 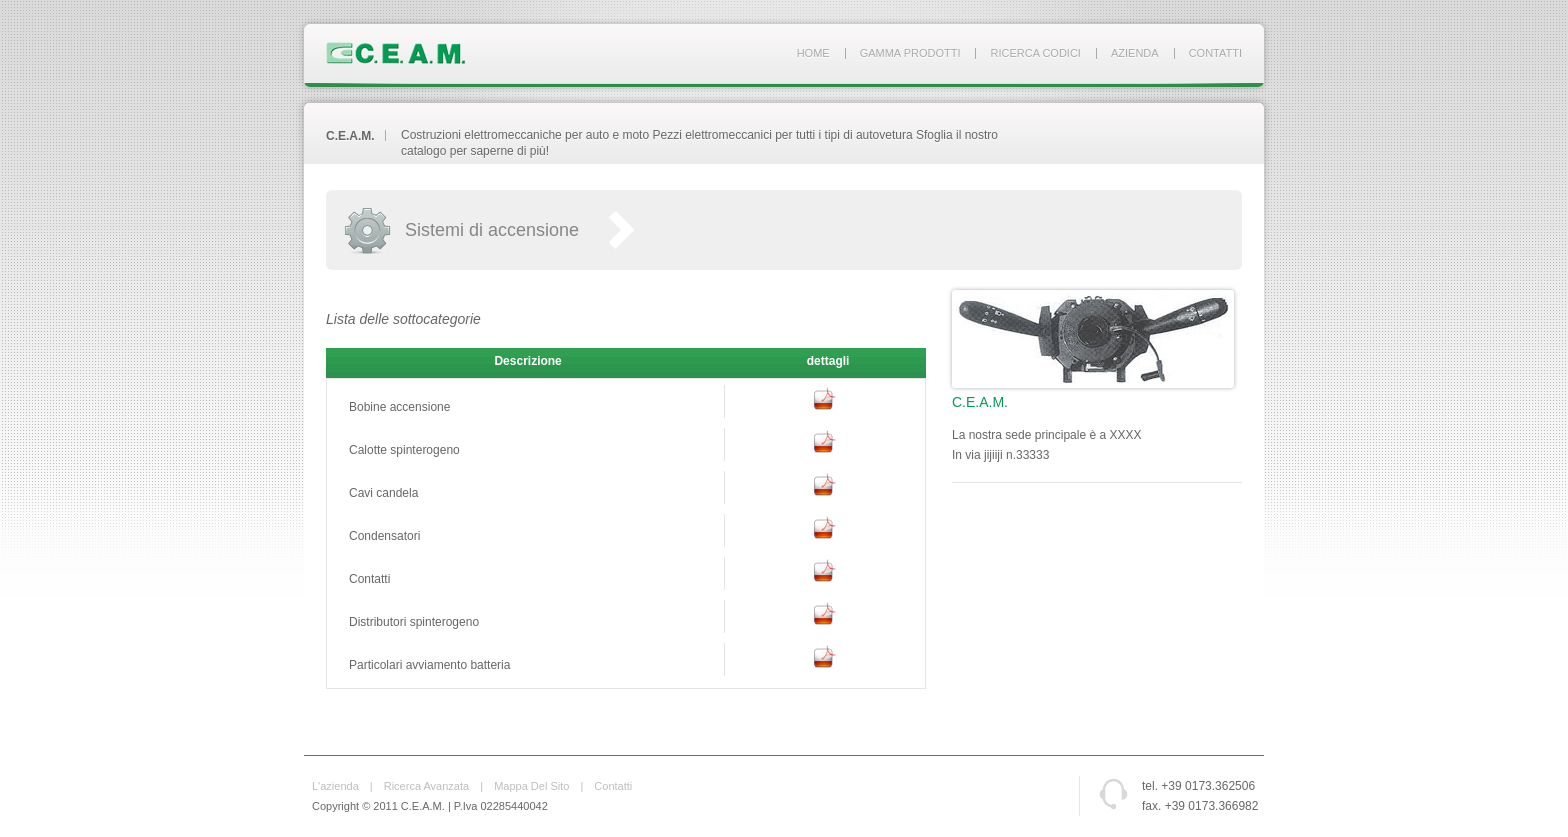 What do you see at coordinates (813, 53) in the screenshot?
I see `Home` at bounding box center [813, 53].